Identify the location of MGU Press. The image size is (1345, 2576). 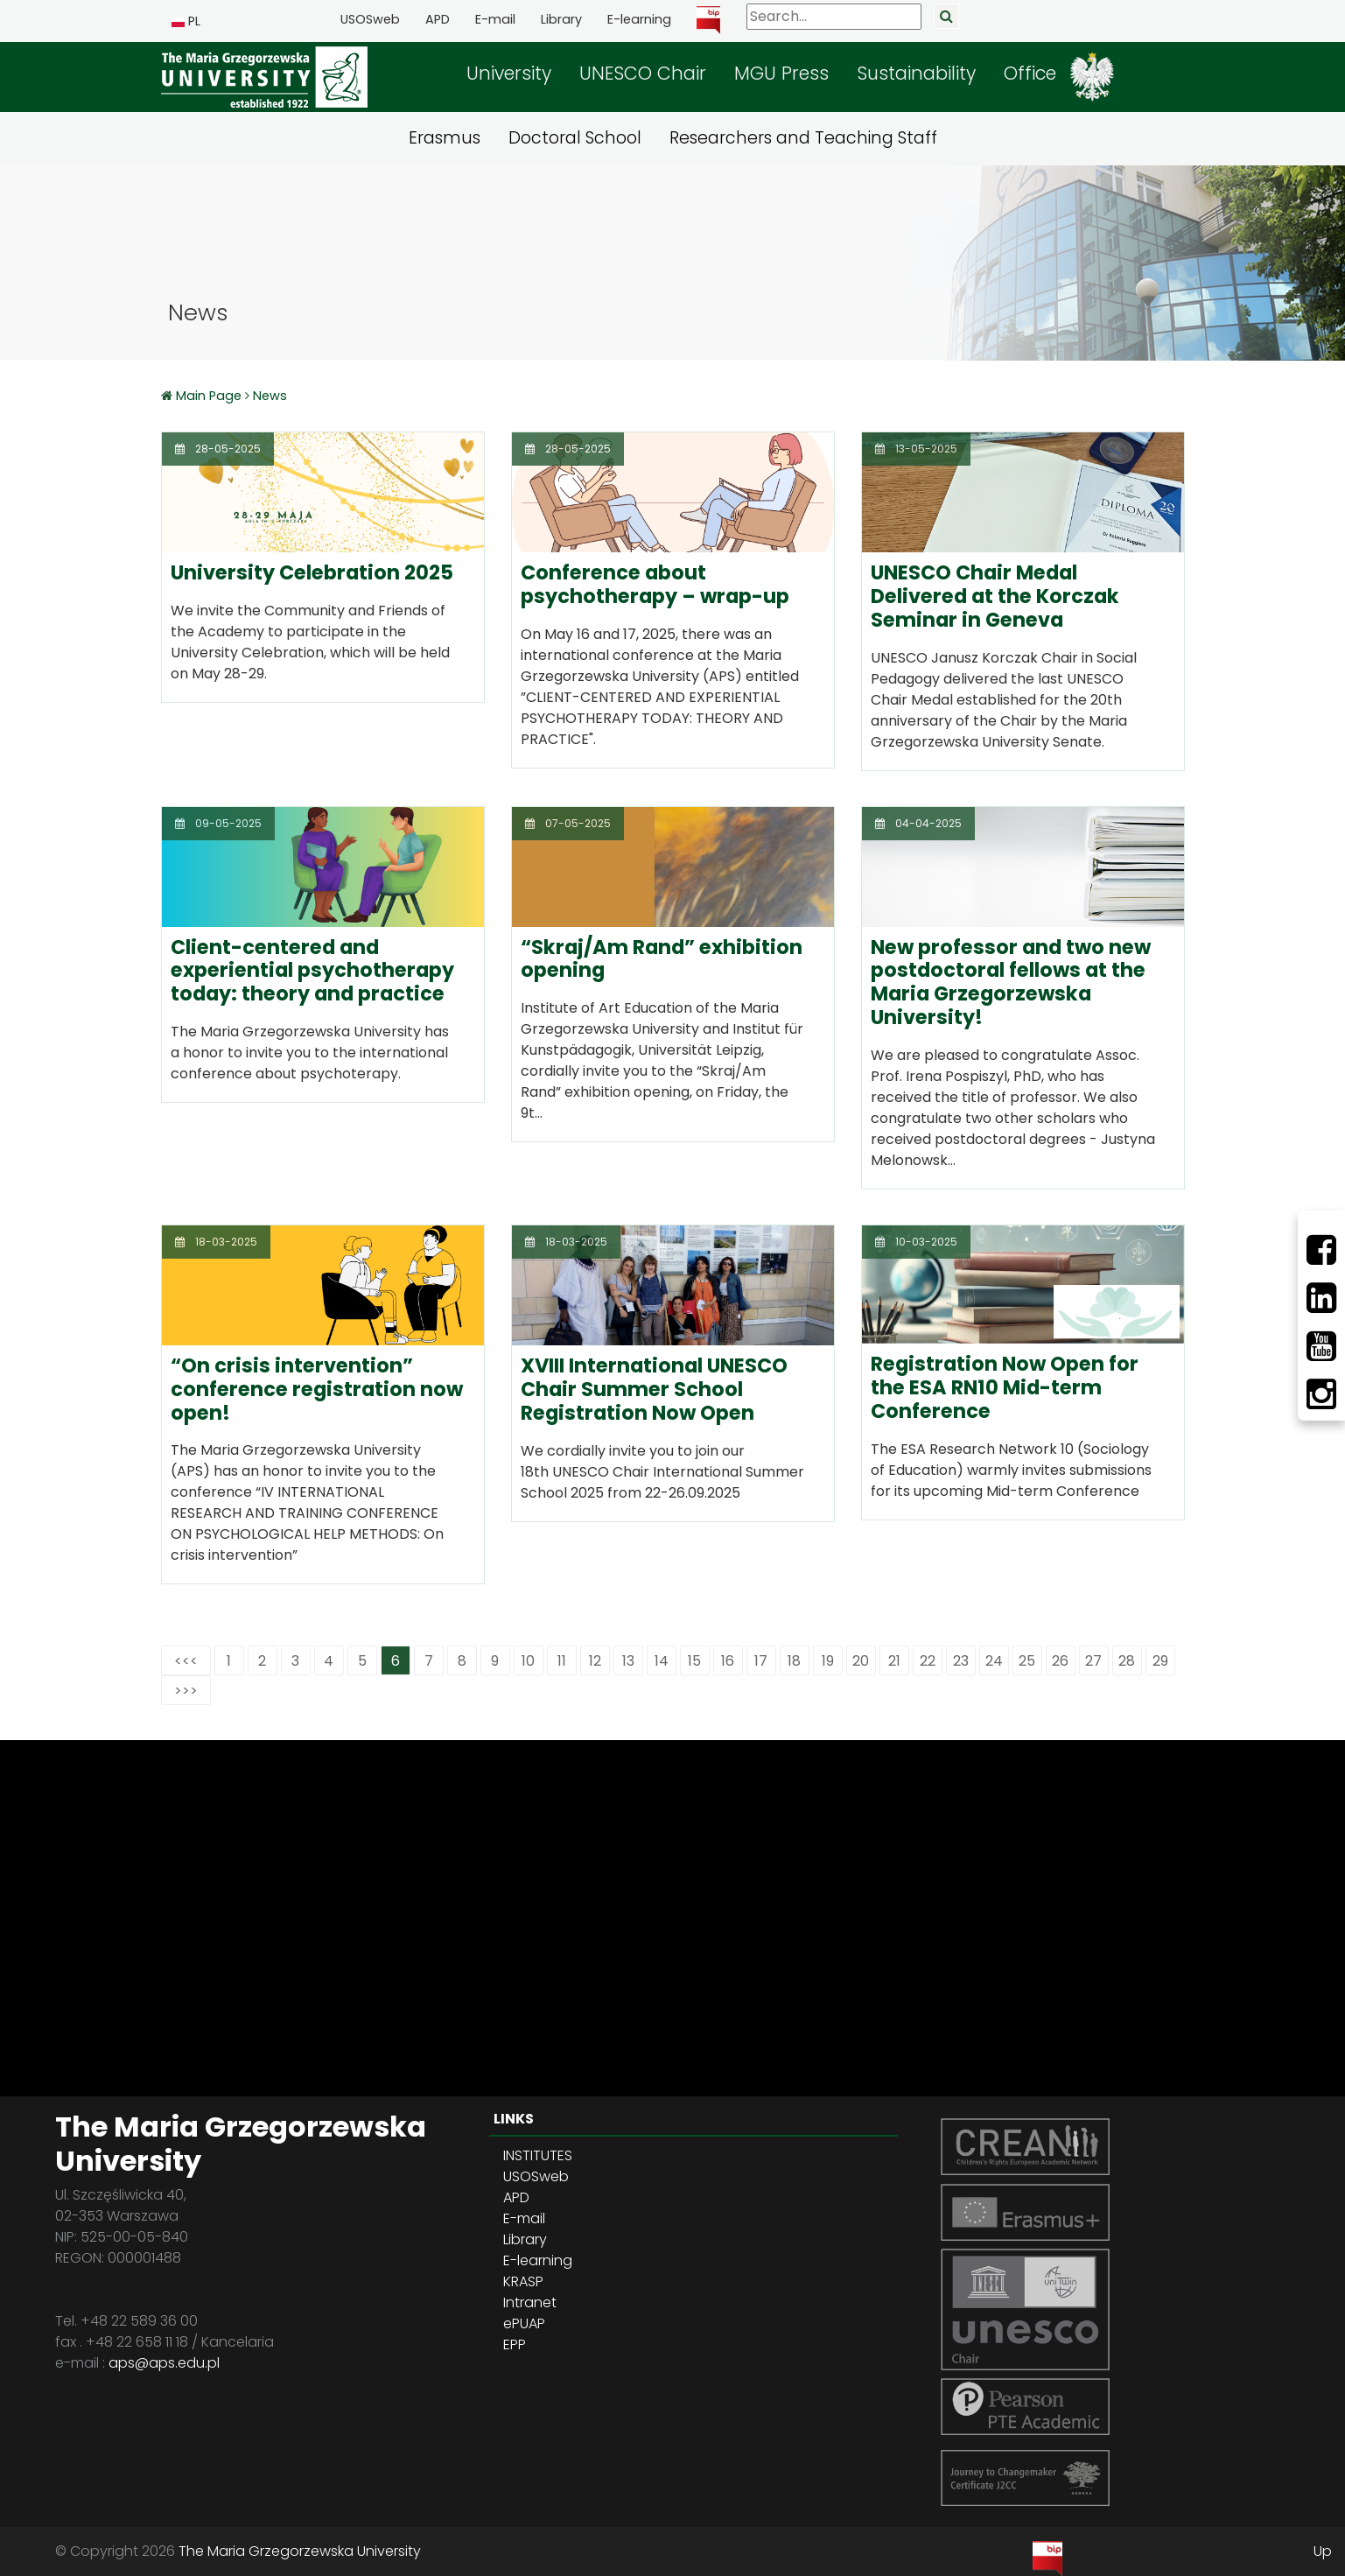
(781, 73).